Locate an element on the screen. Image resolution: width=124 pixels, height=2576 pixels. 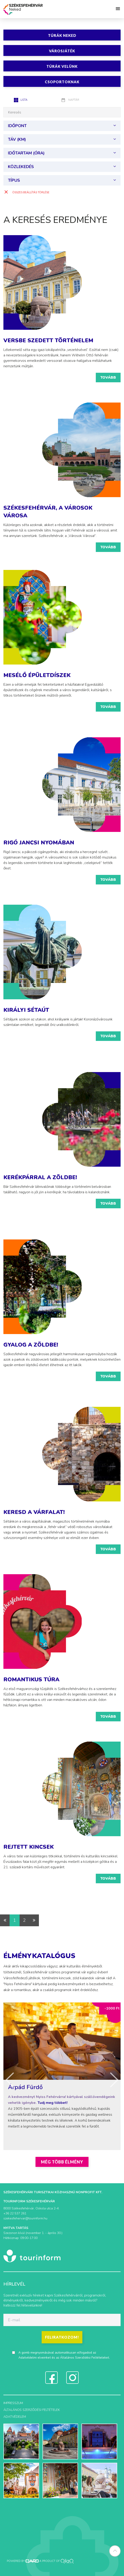
Feliratkozom! is located at coordinates (62, 2336).